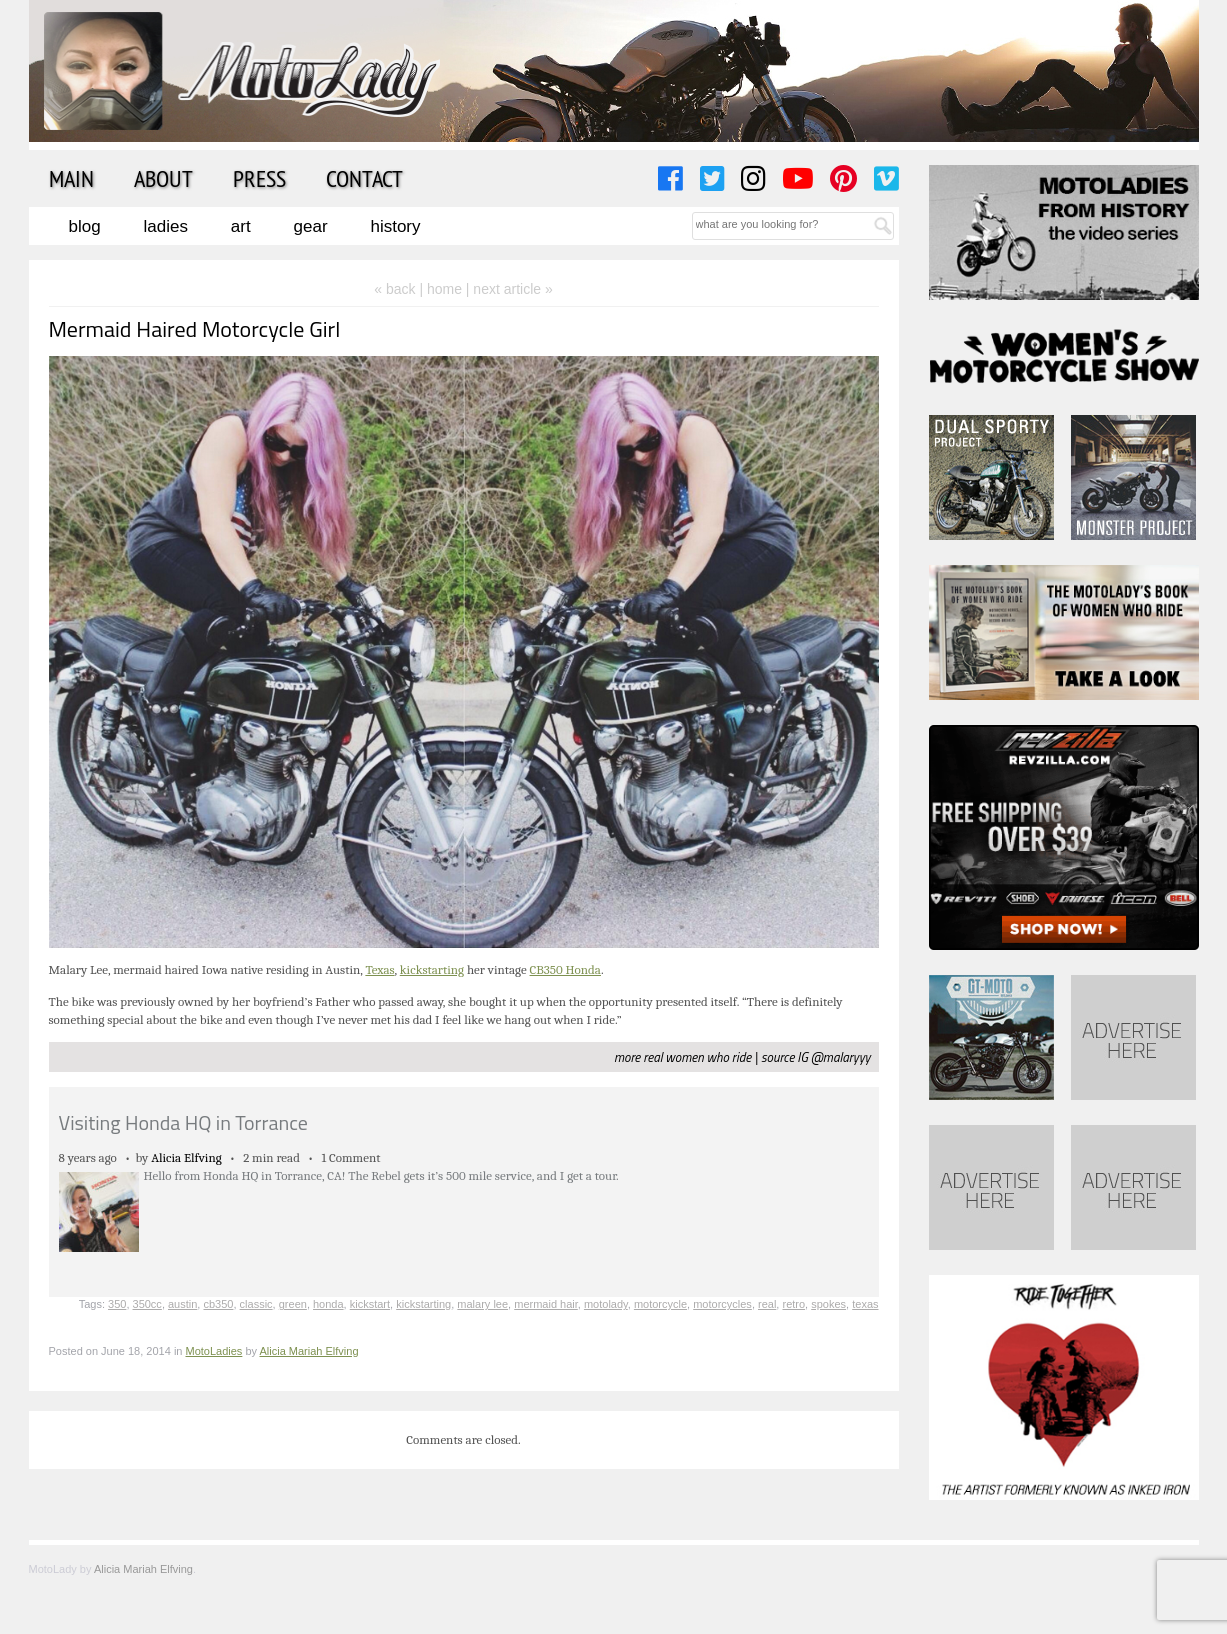  Describe the element at coordinates (379, 969) in the screenshot. I see `Texas` at that location.